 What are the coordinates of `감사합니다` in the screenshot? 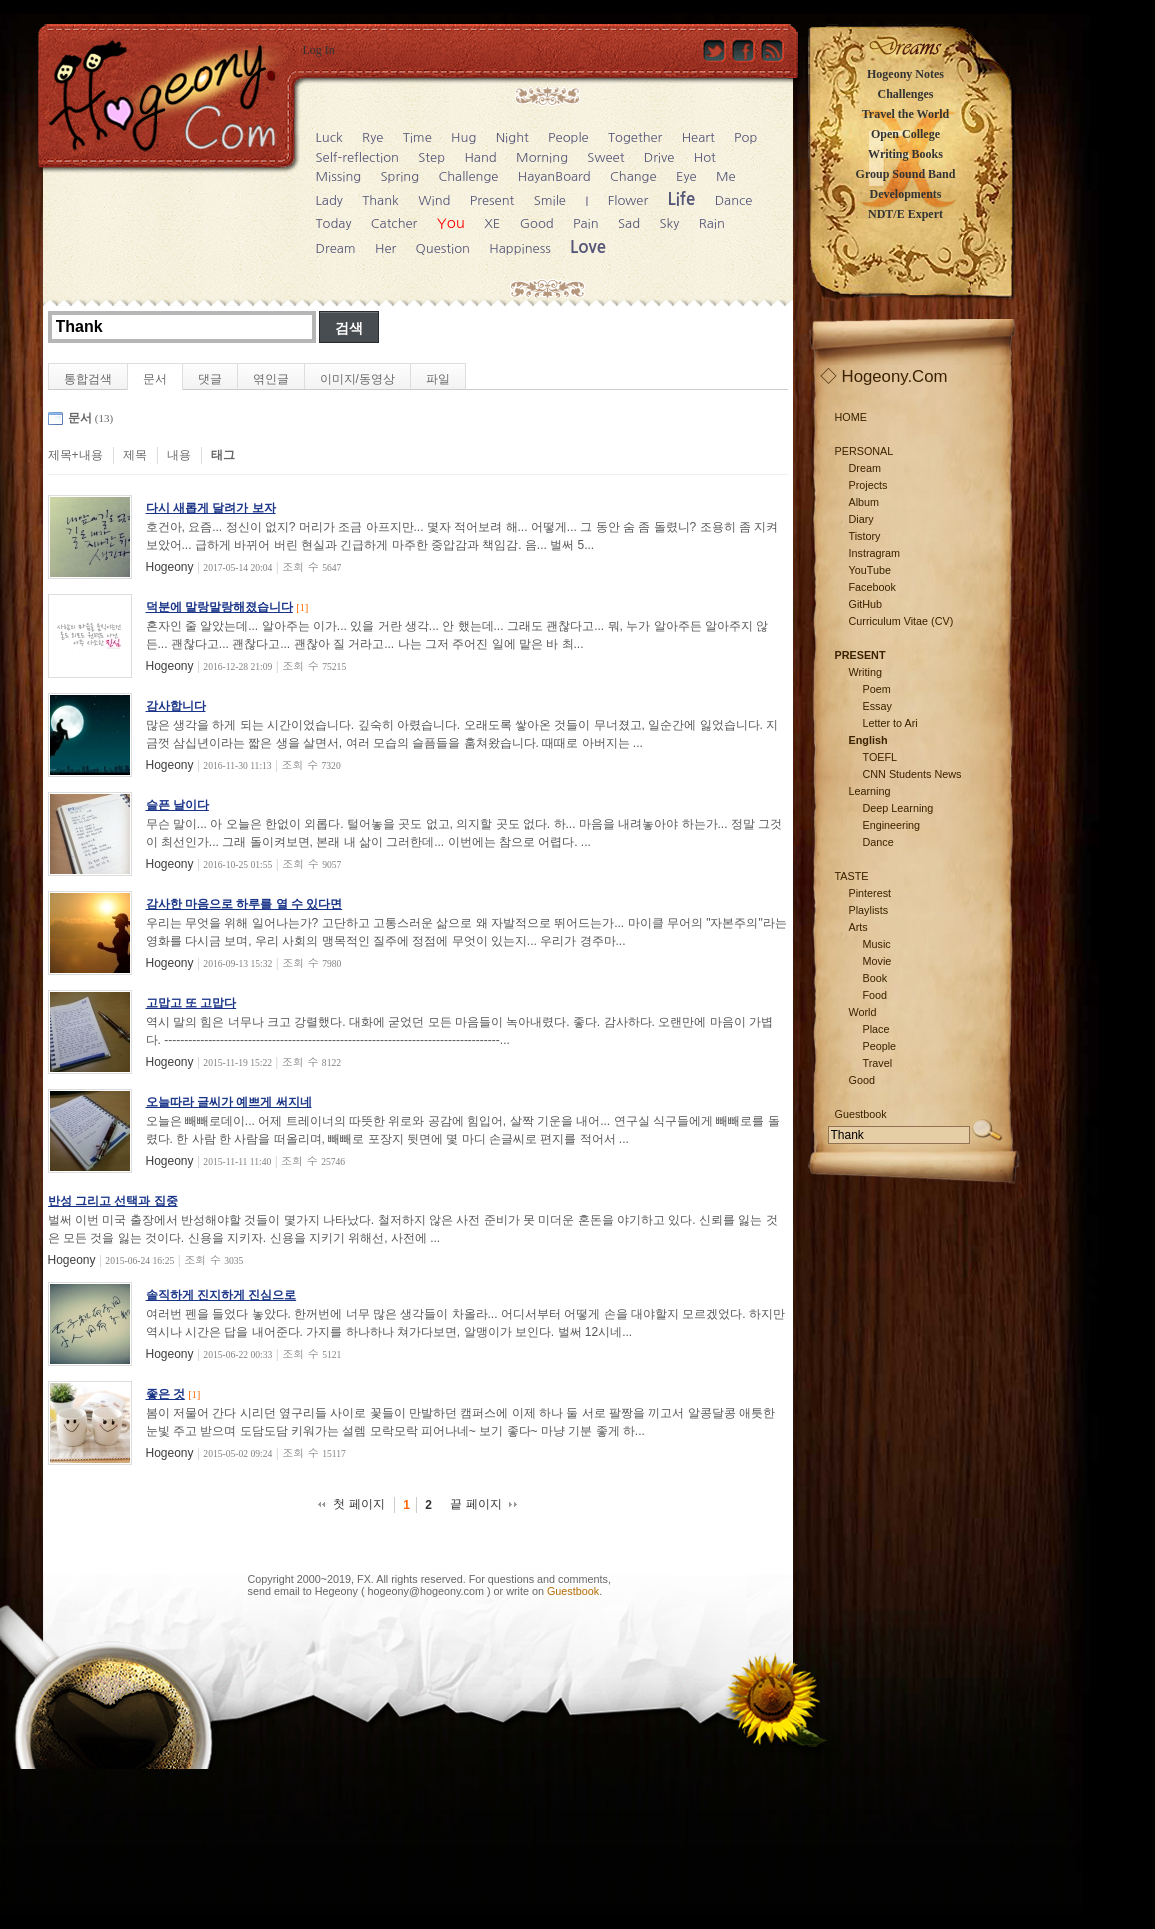 It's located at (176, 706).